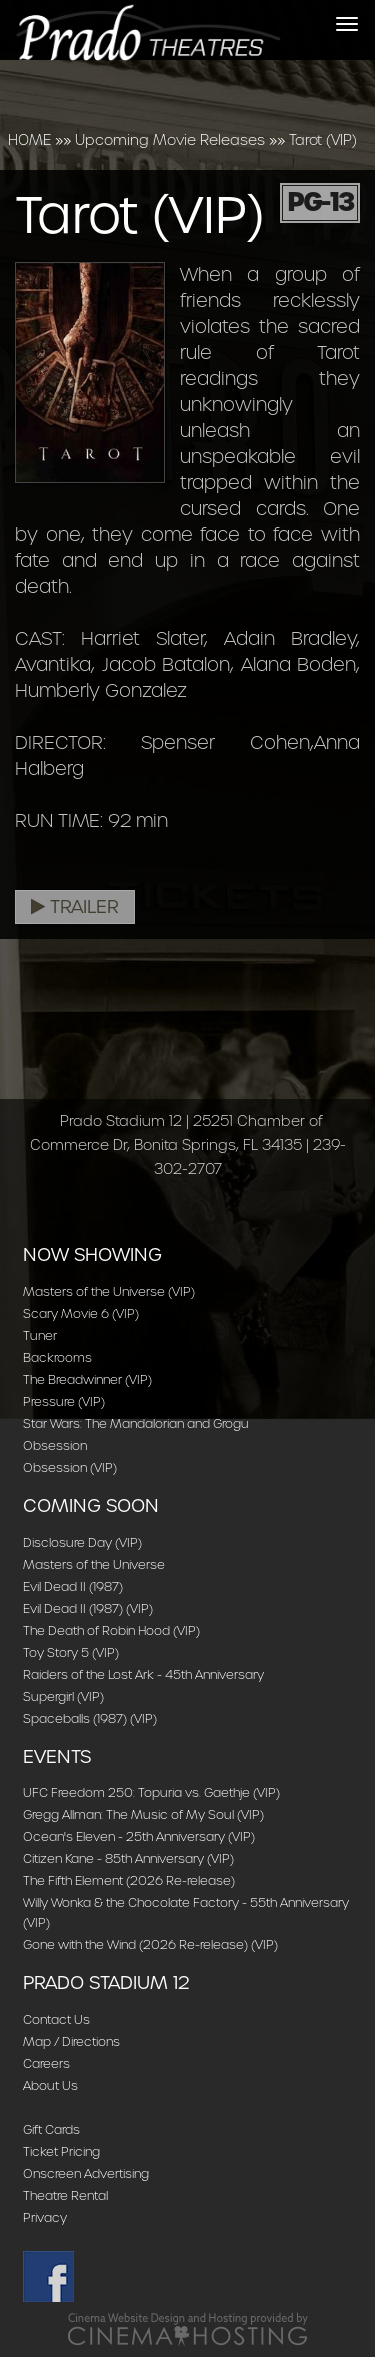  Describe the element at coordinates (143, 1674) in the screenshot. I see `Raiders of the Lost Ark - 45th Anniversary` at that location.